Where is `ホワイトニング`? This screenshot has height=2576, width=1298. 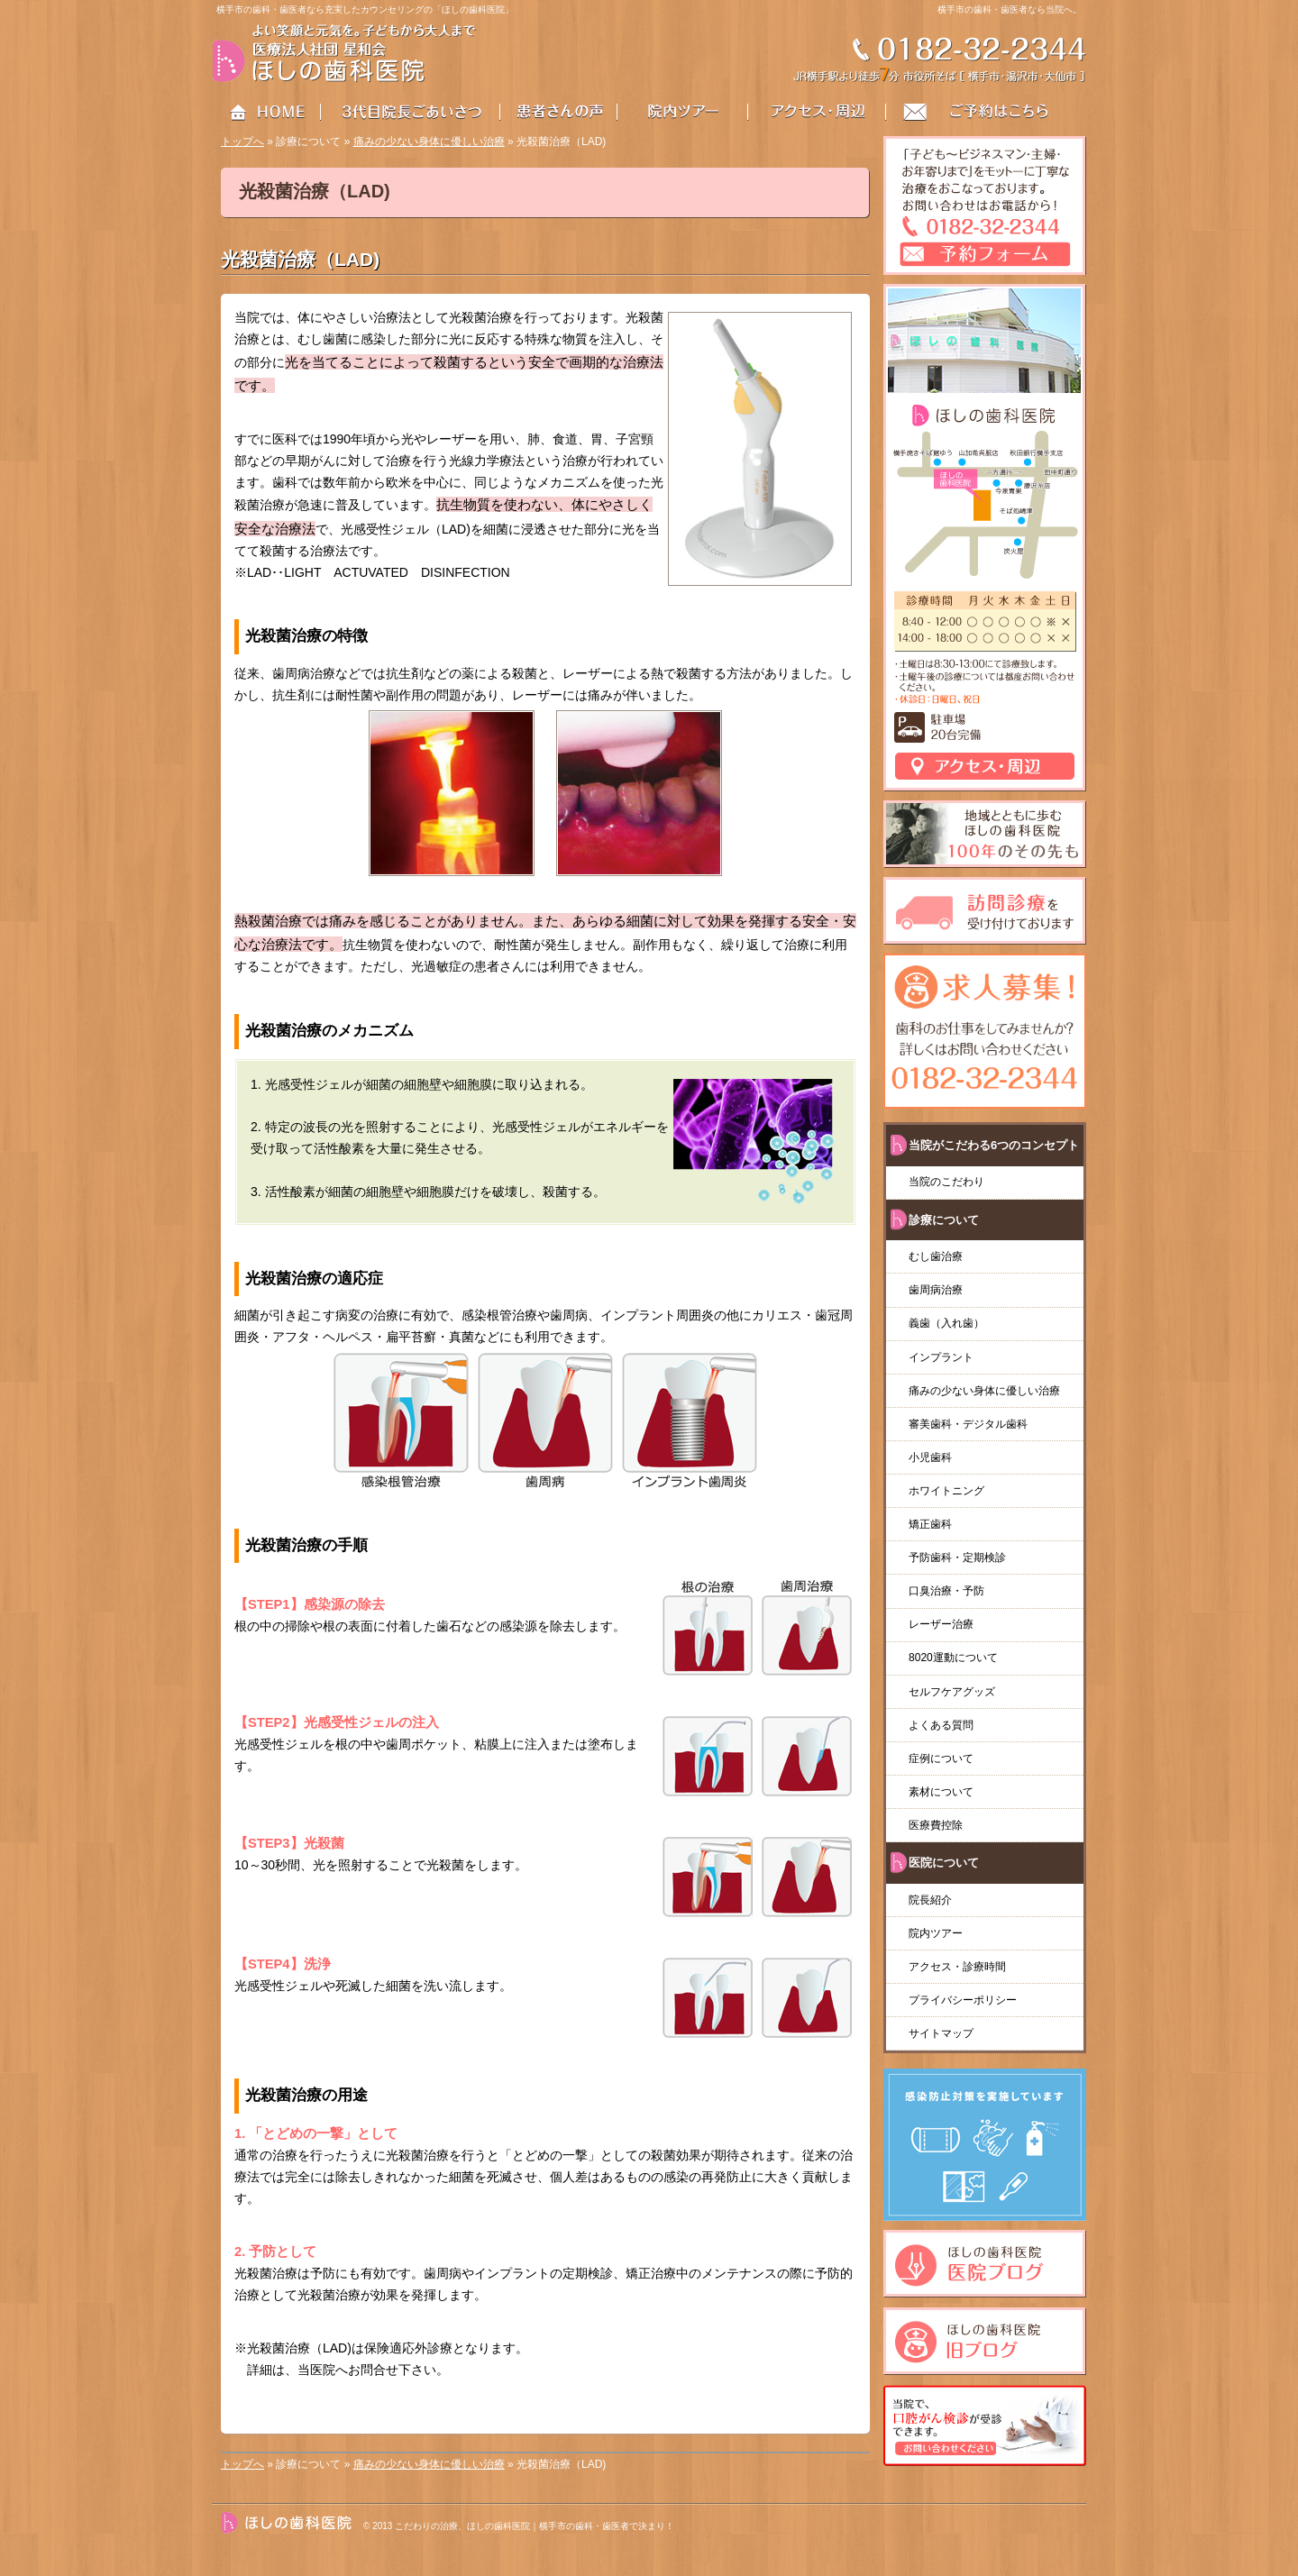 ホワイトニング is located at coordinates (946, 1490).